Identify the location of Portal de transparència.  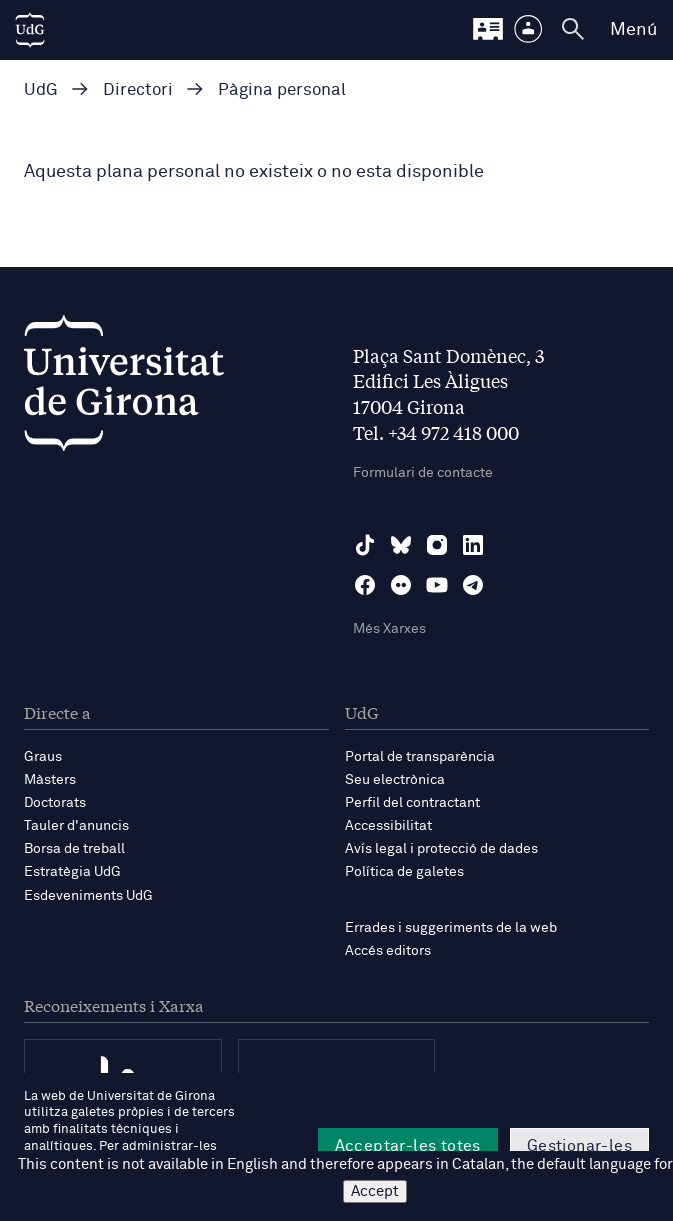
(420, 757).